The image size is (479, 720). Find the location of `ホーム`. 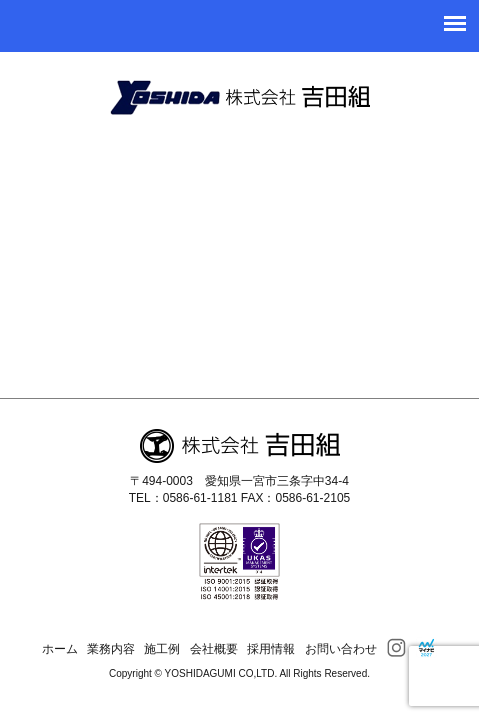

ホーム is located at coordinates (60, 649).